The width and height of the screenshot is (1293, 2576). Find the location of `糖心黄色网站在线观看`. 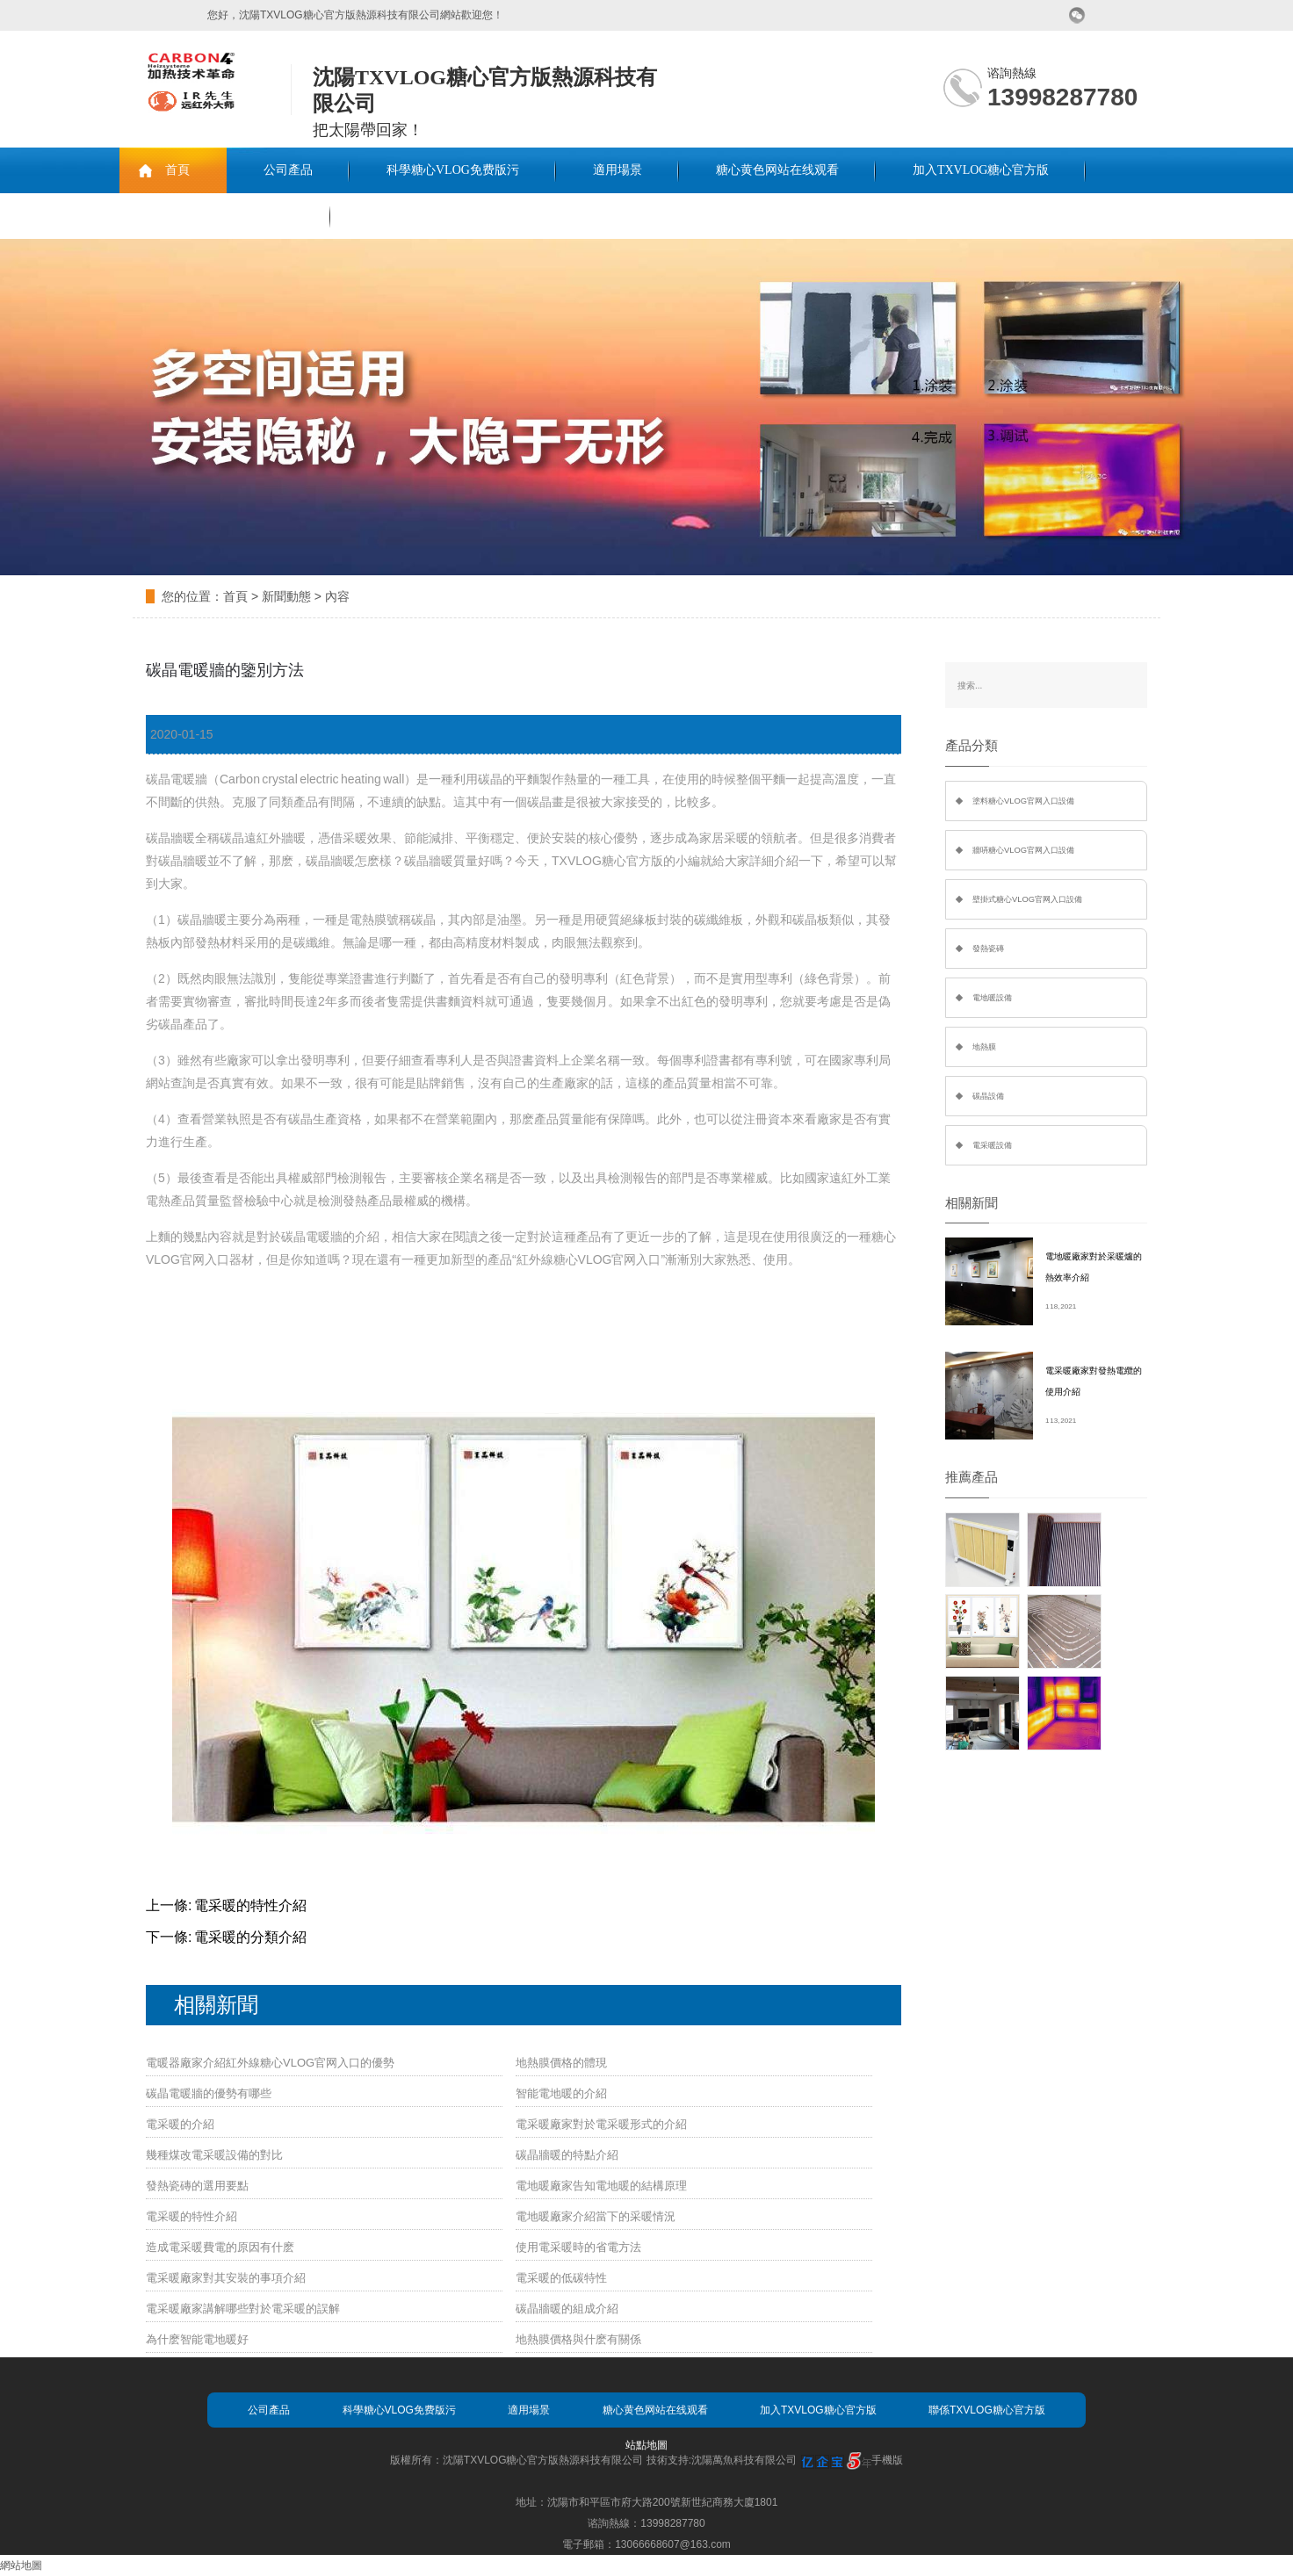

糖心黄色网站在线观看 is located at coordinates (777, 170).